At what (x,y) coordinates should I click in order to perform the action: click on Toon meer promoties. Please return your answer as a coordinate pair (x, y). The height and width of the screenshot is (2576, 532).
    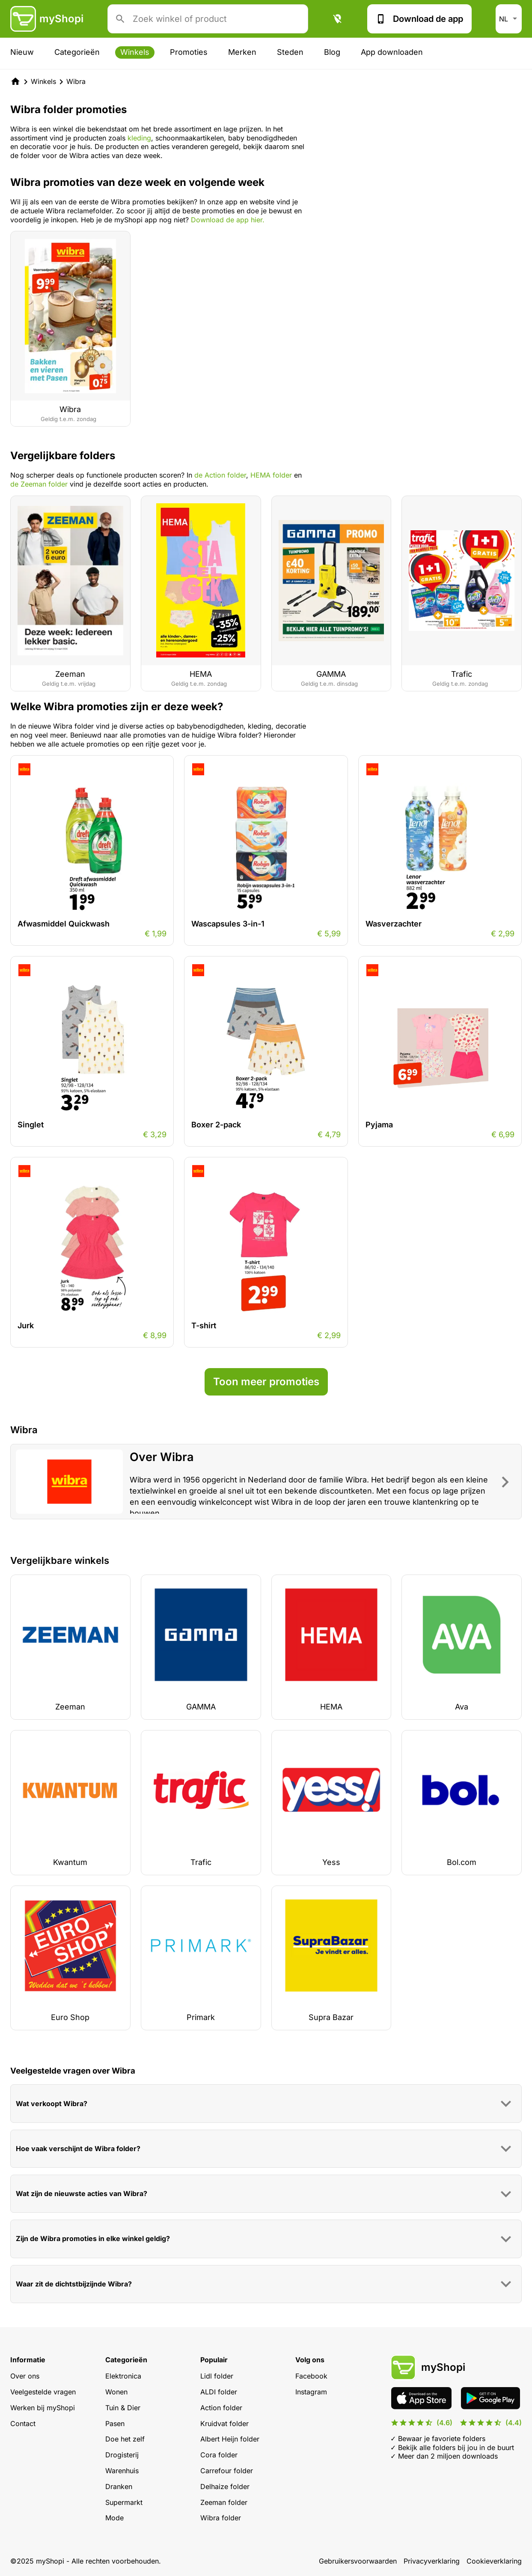
    Looking at the image, I should click on (266, 1381).